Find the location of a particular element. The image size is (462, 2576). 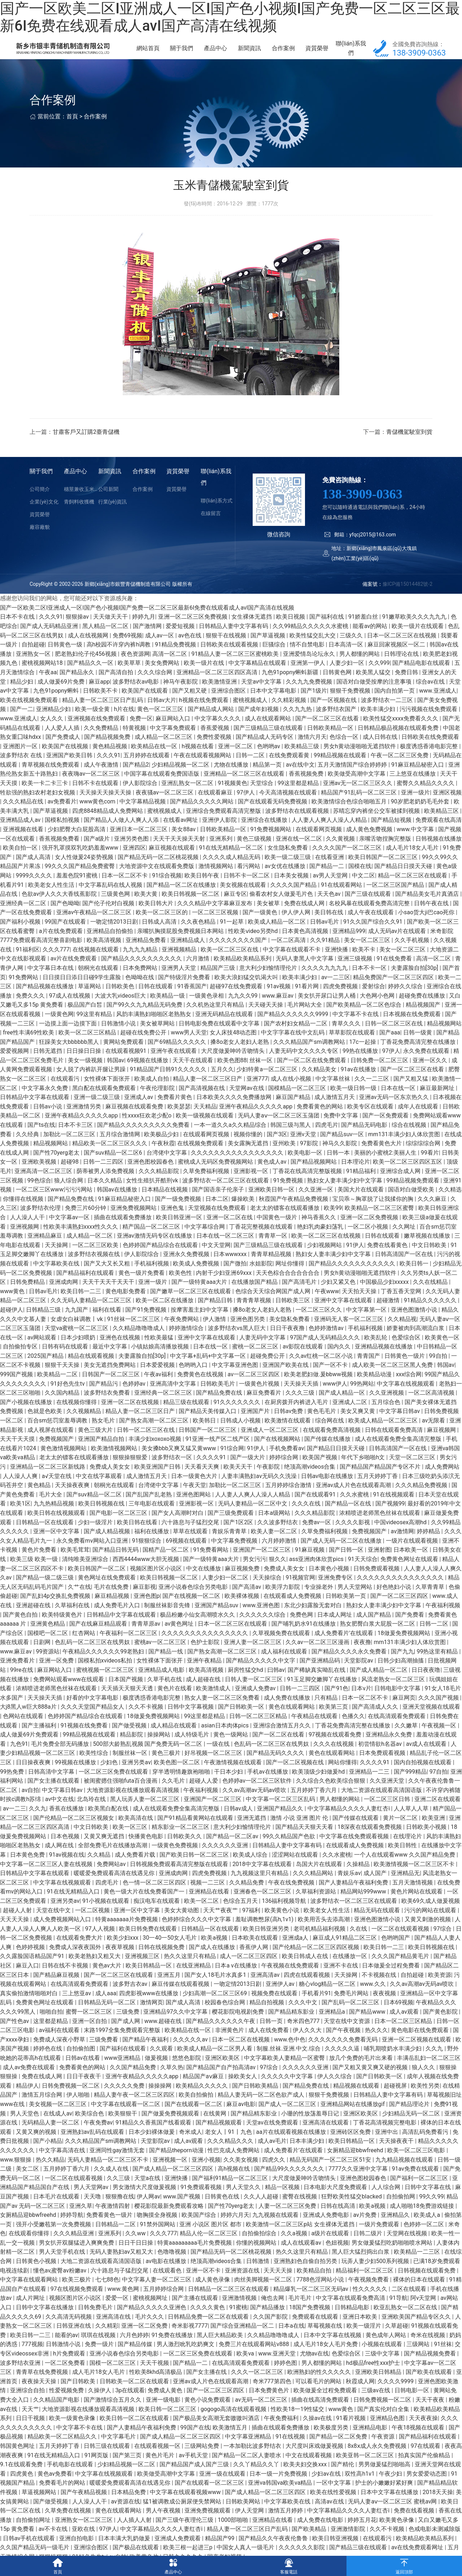

精品欧美一区二区三区久久久 is located at coordinates (110, 1157).